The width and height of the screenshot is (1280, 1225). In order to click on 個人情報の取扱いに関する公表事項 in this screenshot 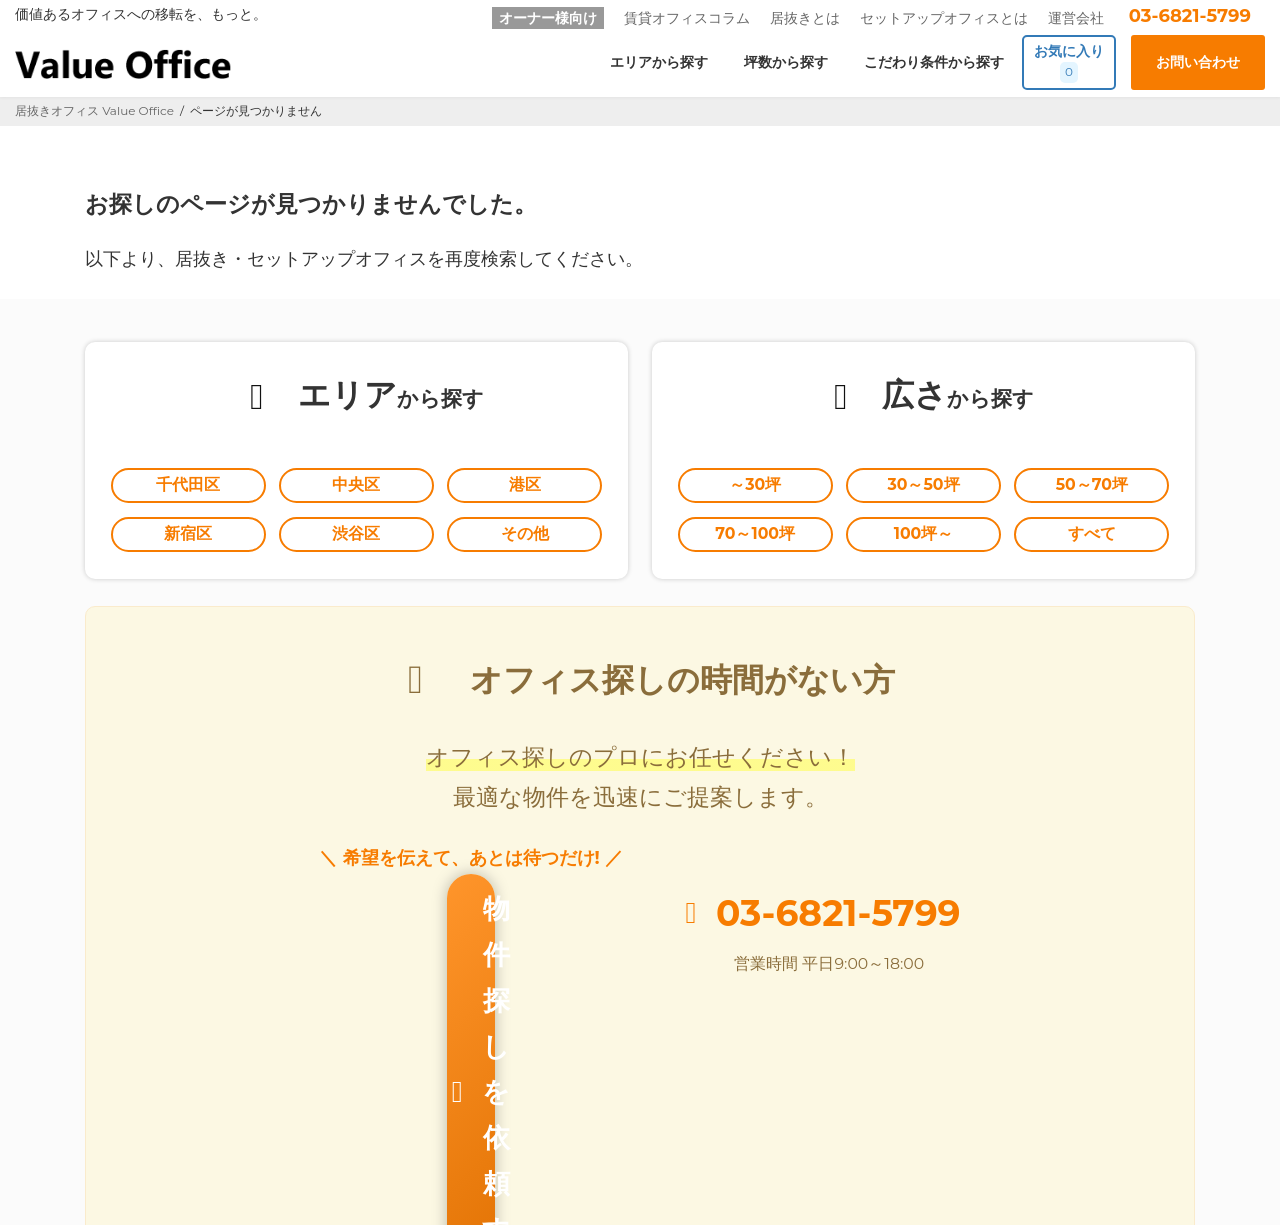, I will do `click(979, 1129)`.